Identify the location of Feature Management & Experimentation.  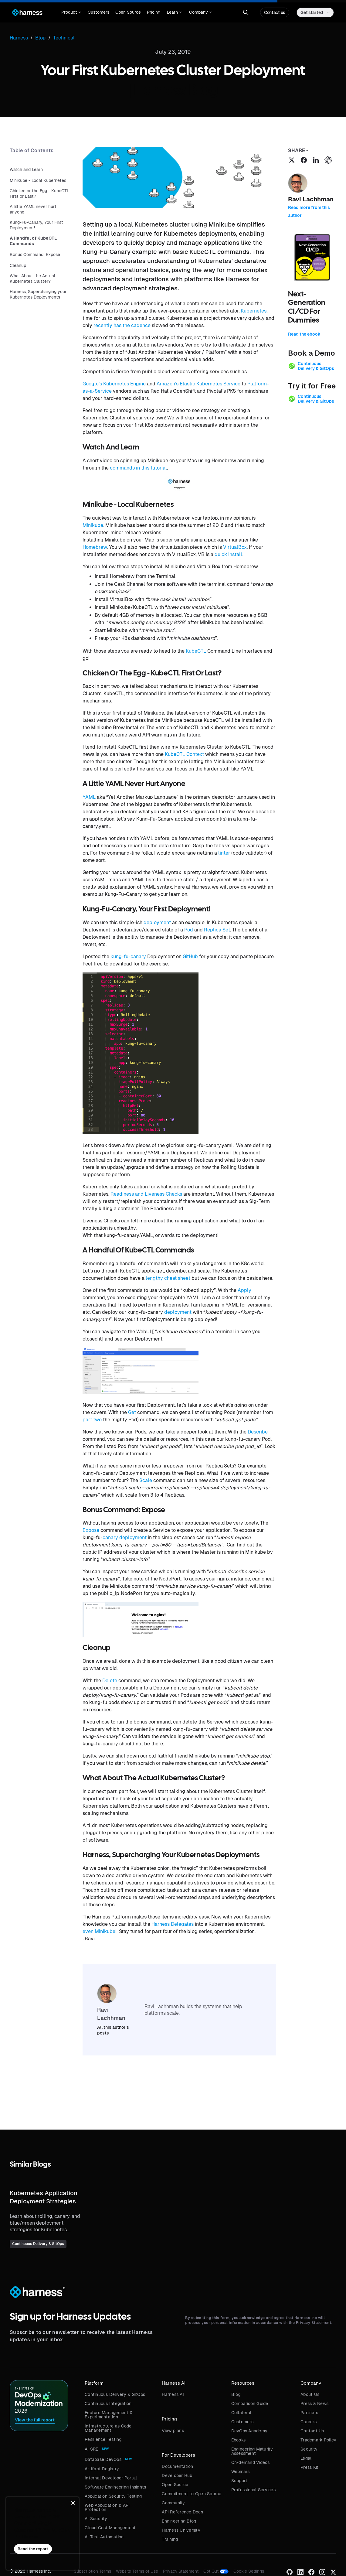
(109, 2414).